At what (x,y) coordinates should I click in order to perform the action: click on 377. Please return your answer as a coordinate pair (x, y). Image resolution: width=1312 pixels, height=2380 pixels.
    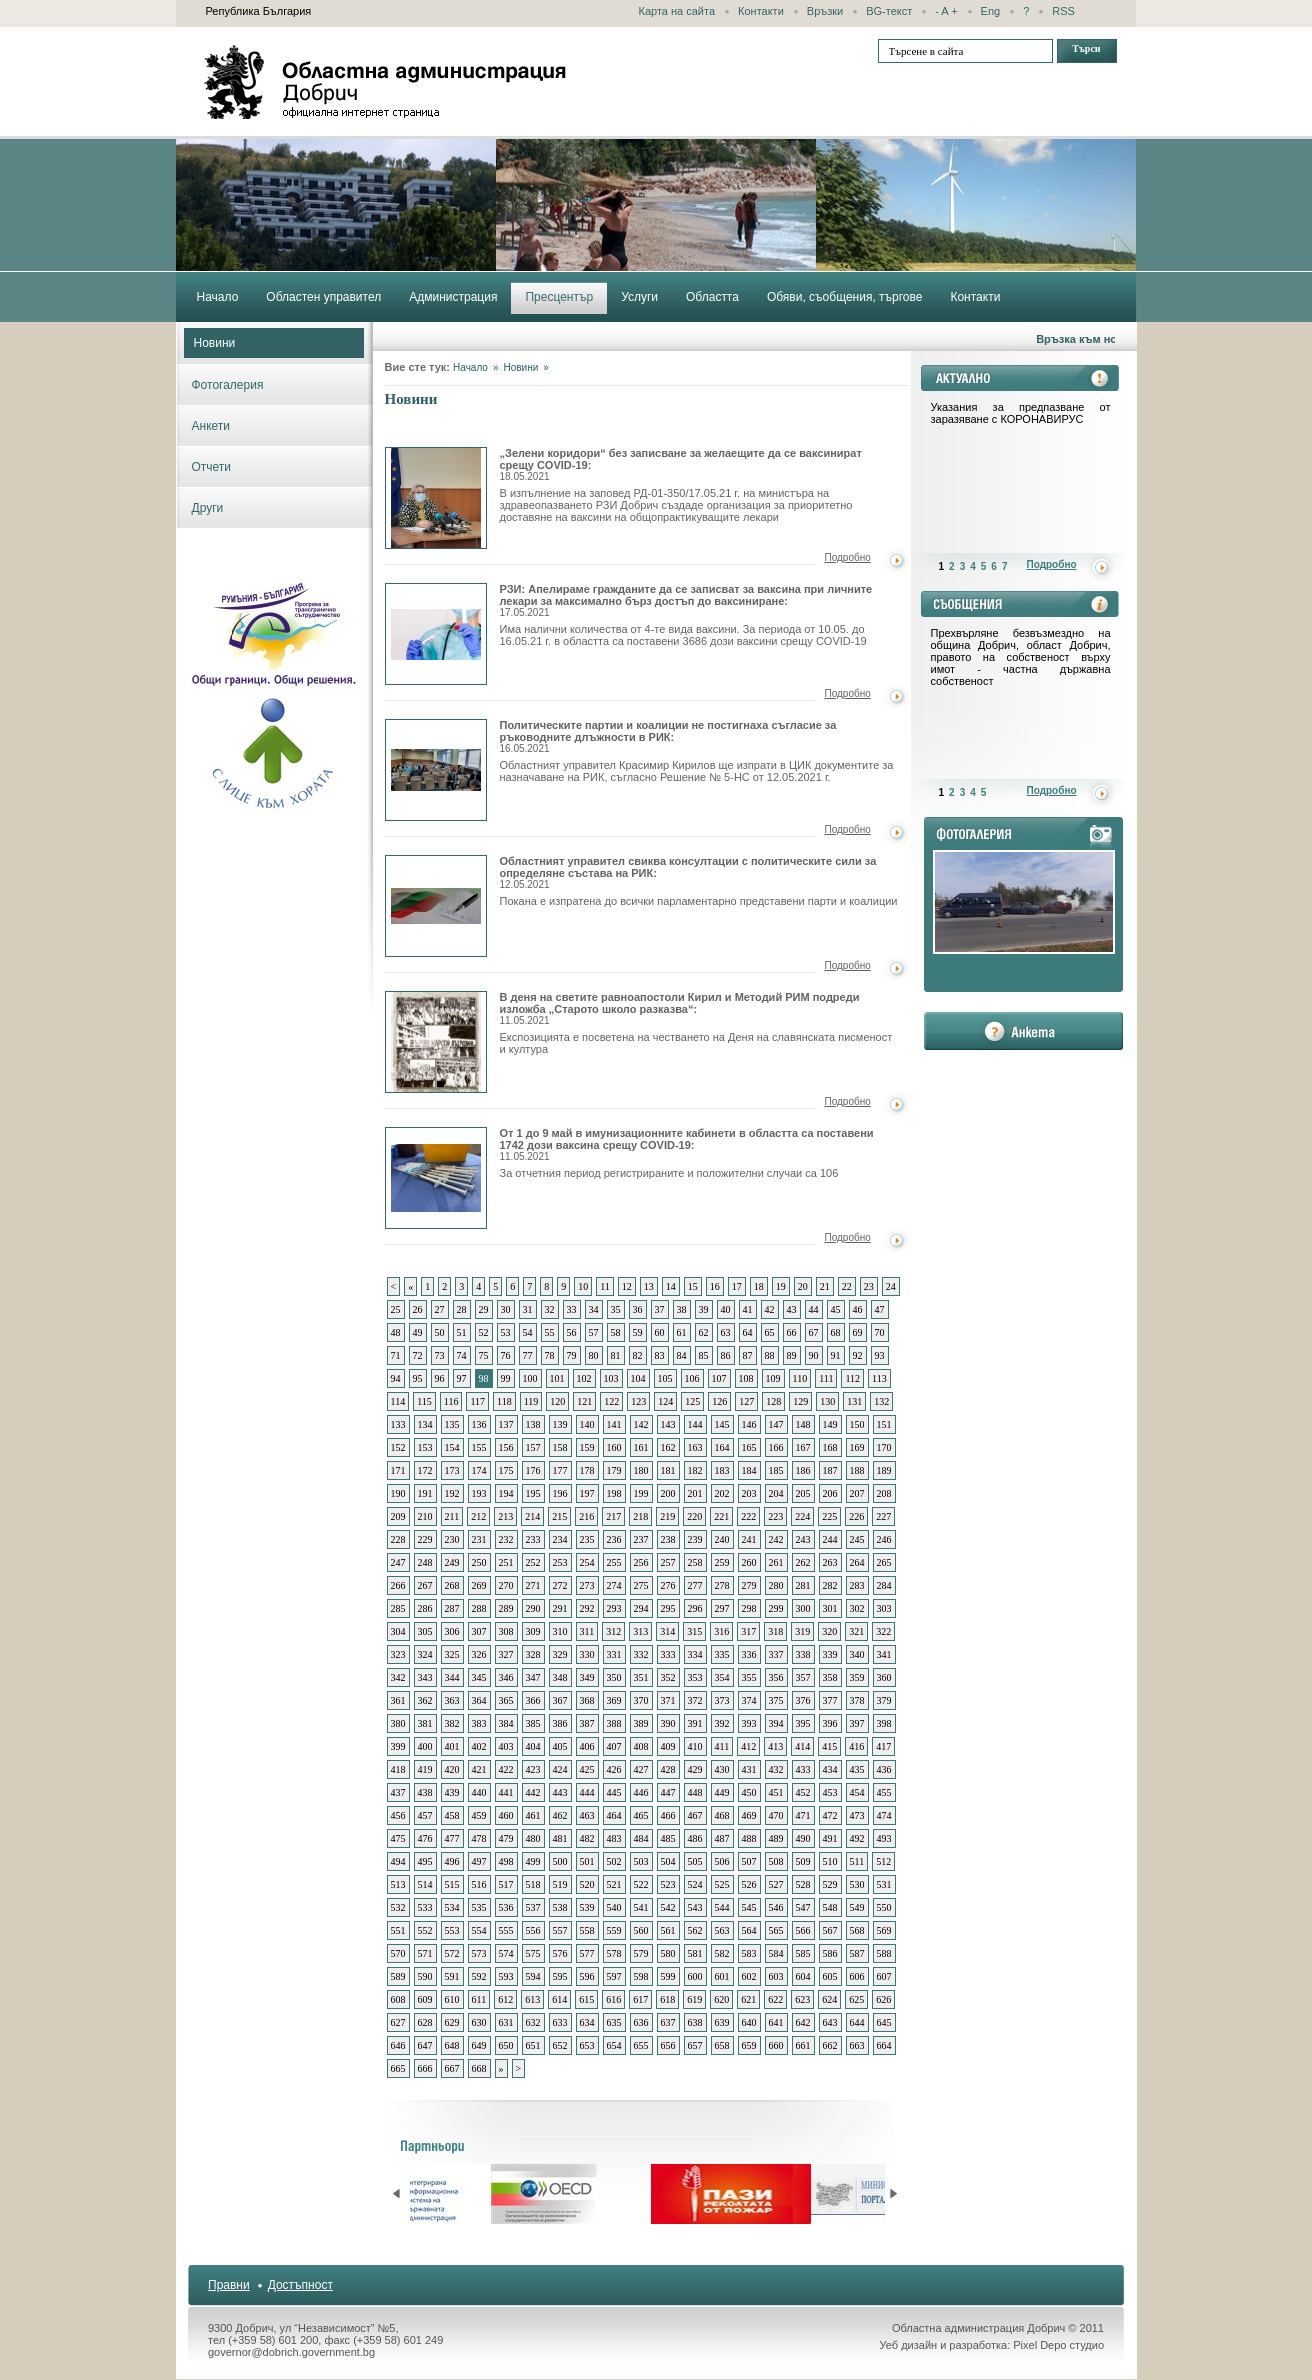
    Looking at the image, I should click on (830, 1700).